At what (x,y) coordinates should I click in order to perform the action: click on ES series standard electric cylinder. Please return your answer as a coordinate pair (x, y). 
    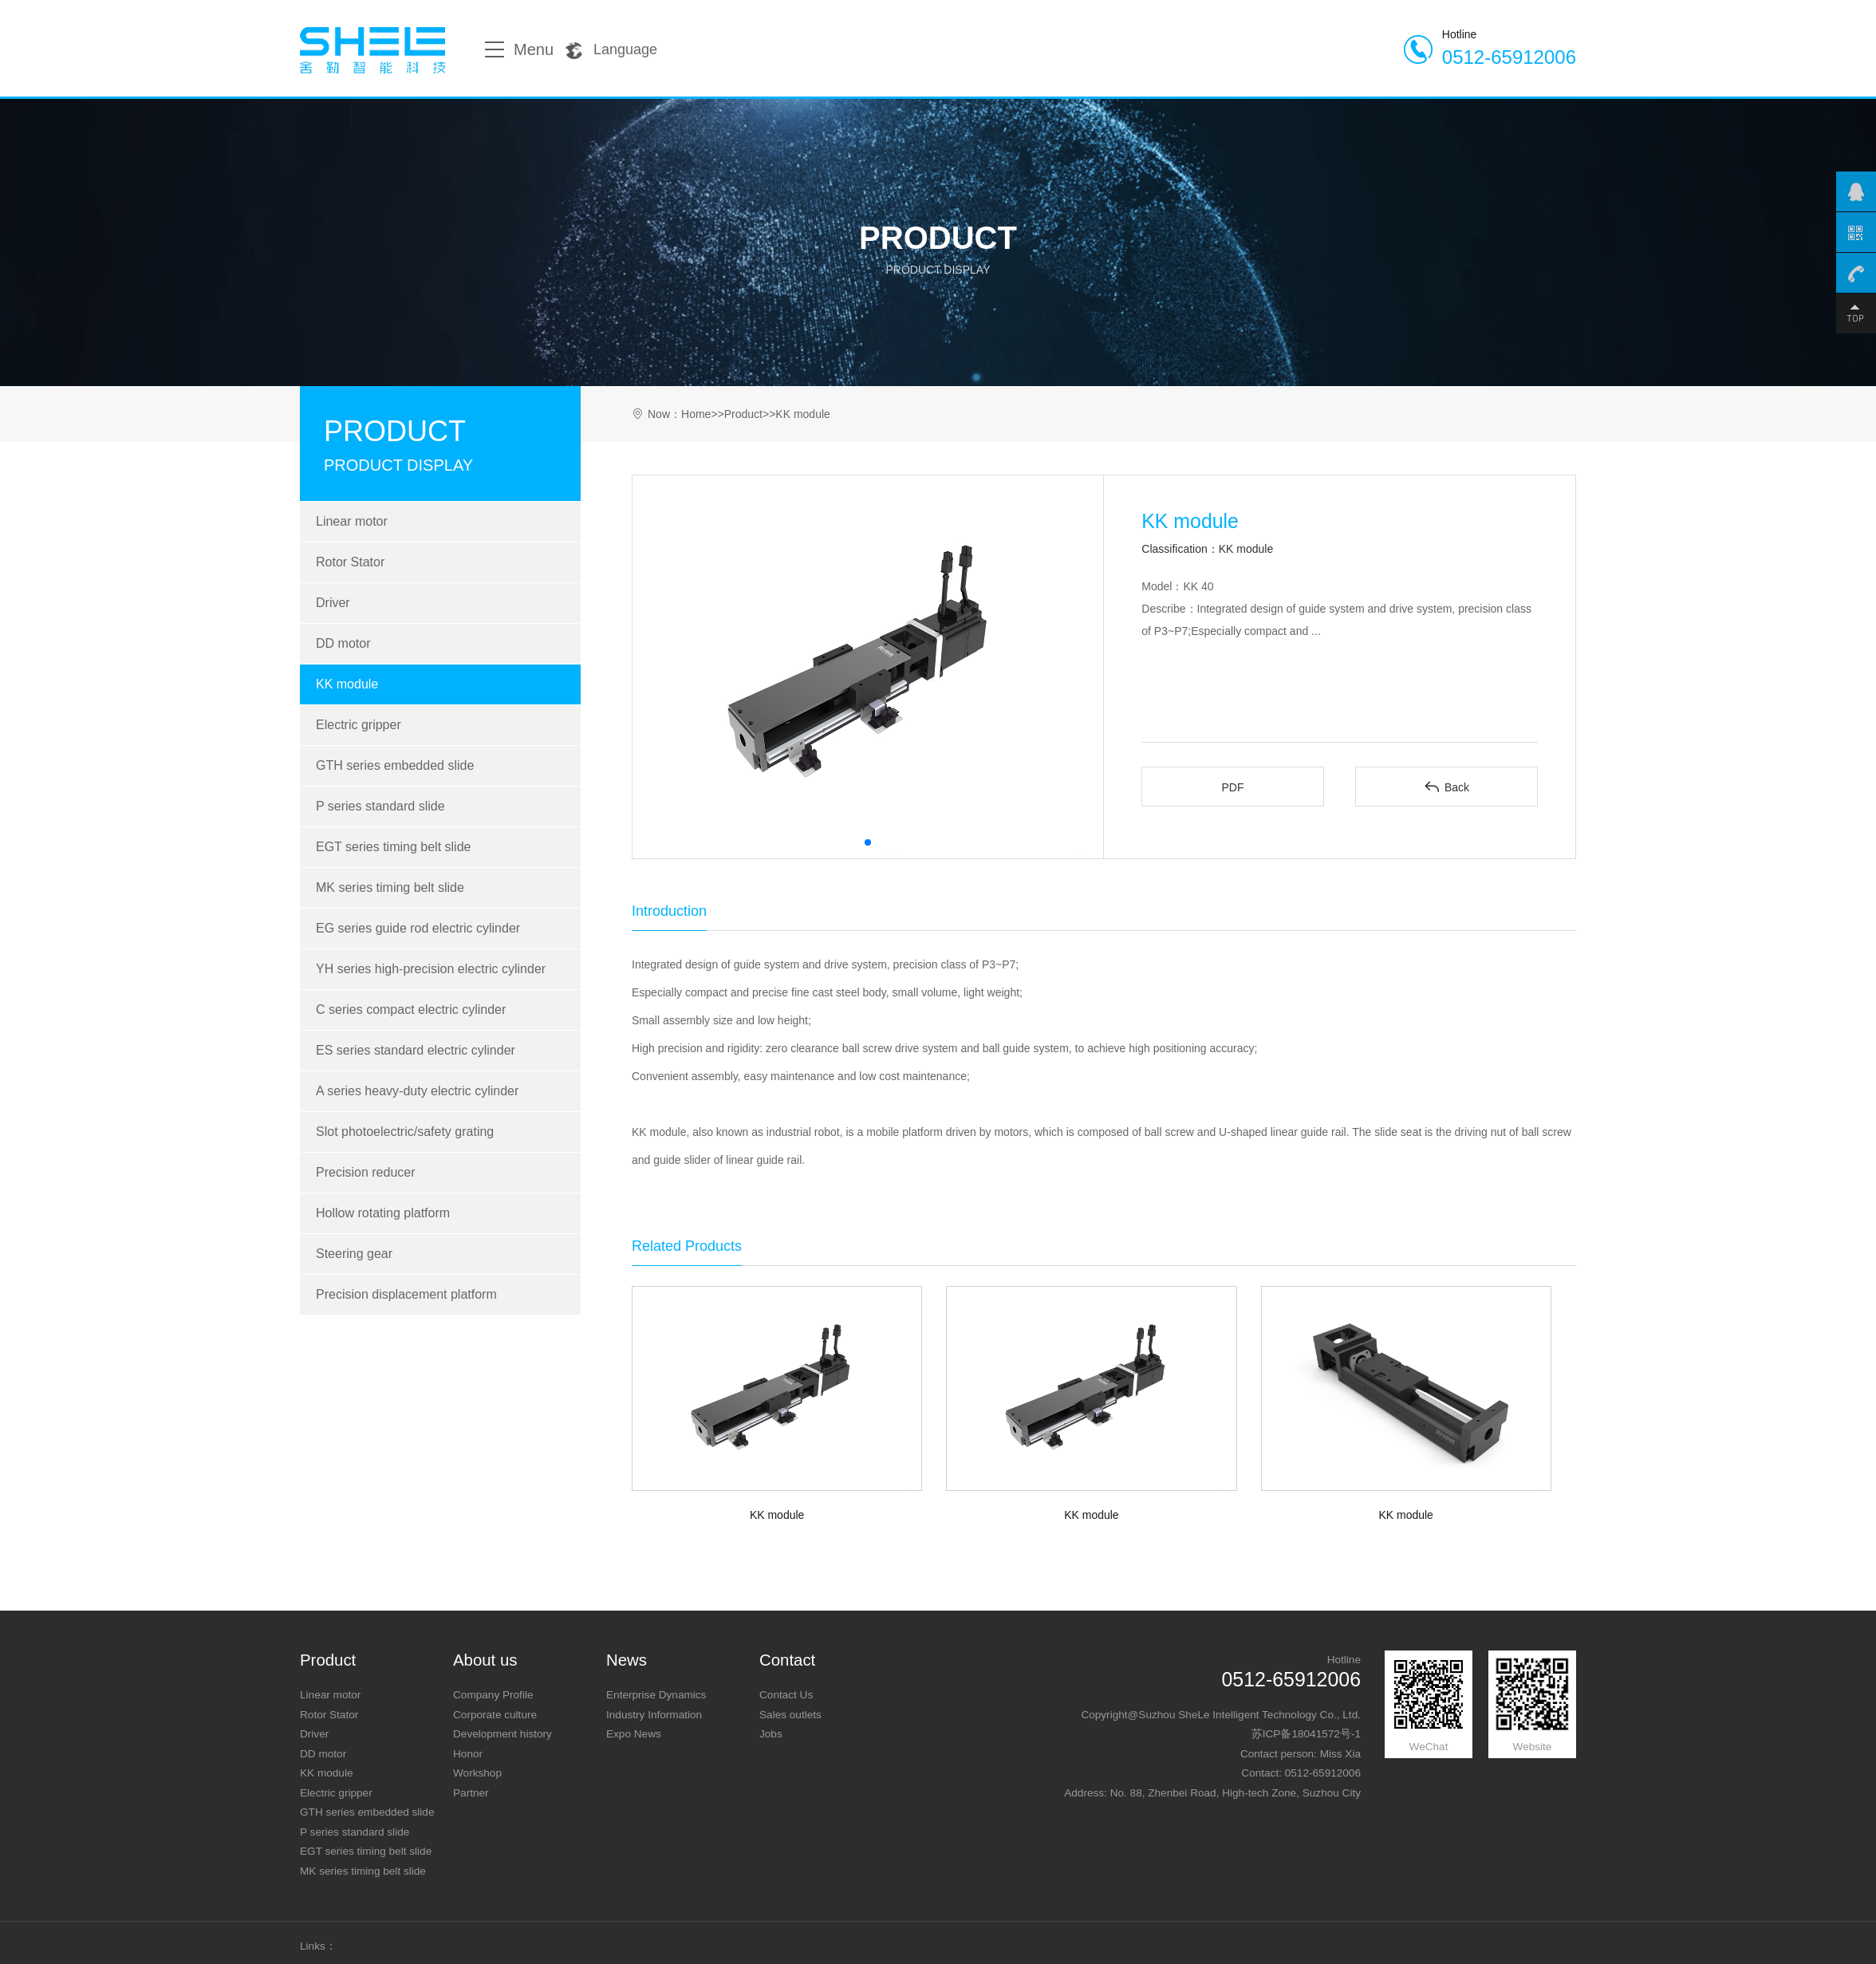
    Looking at the image, I should click on (415, 1050).